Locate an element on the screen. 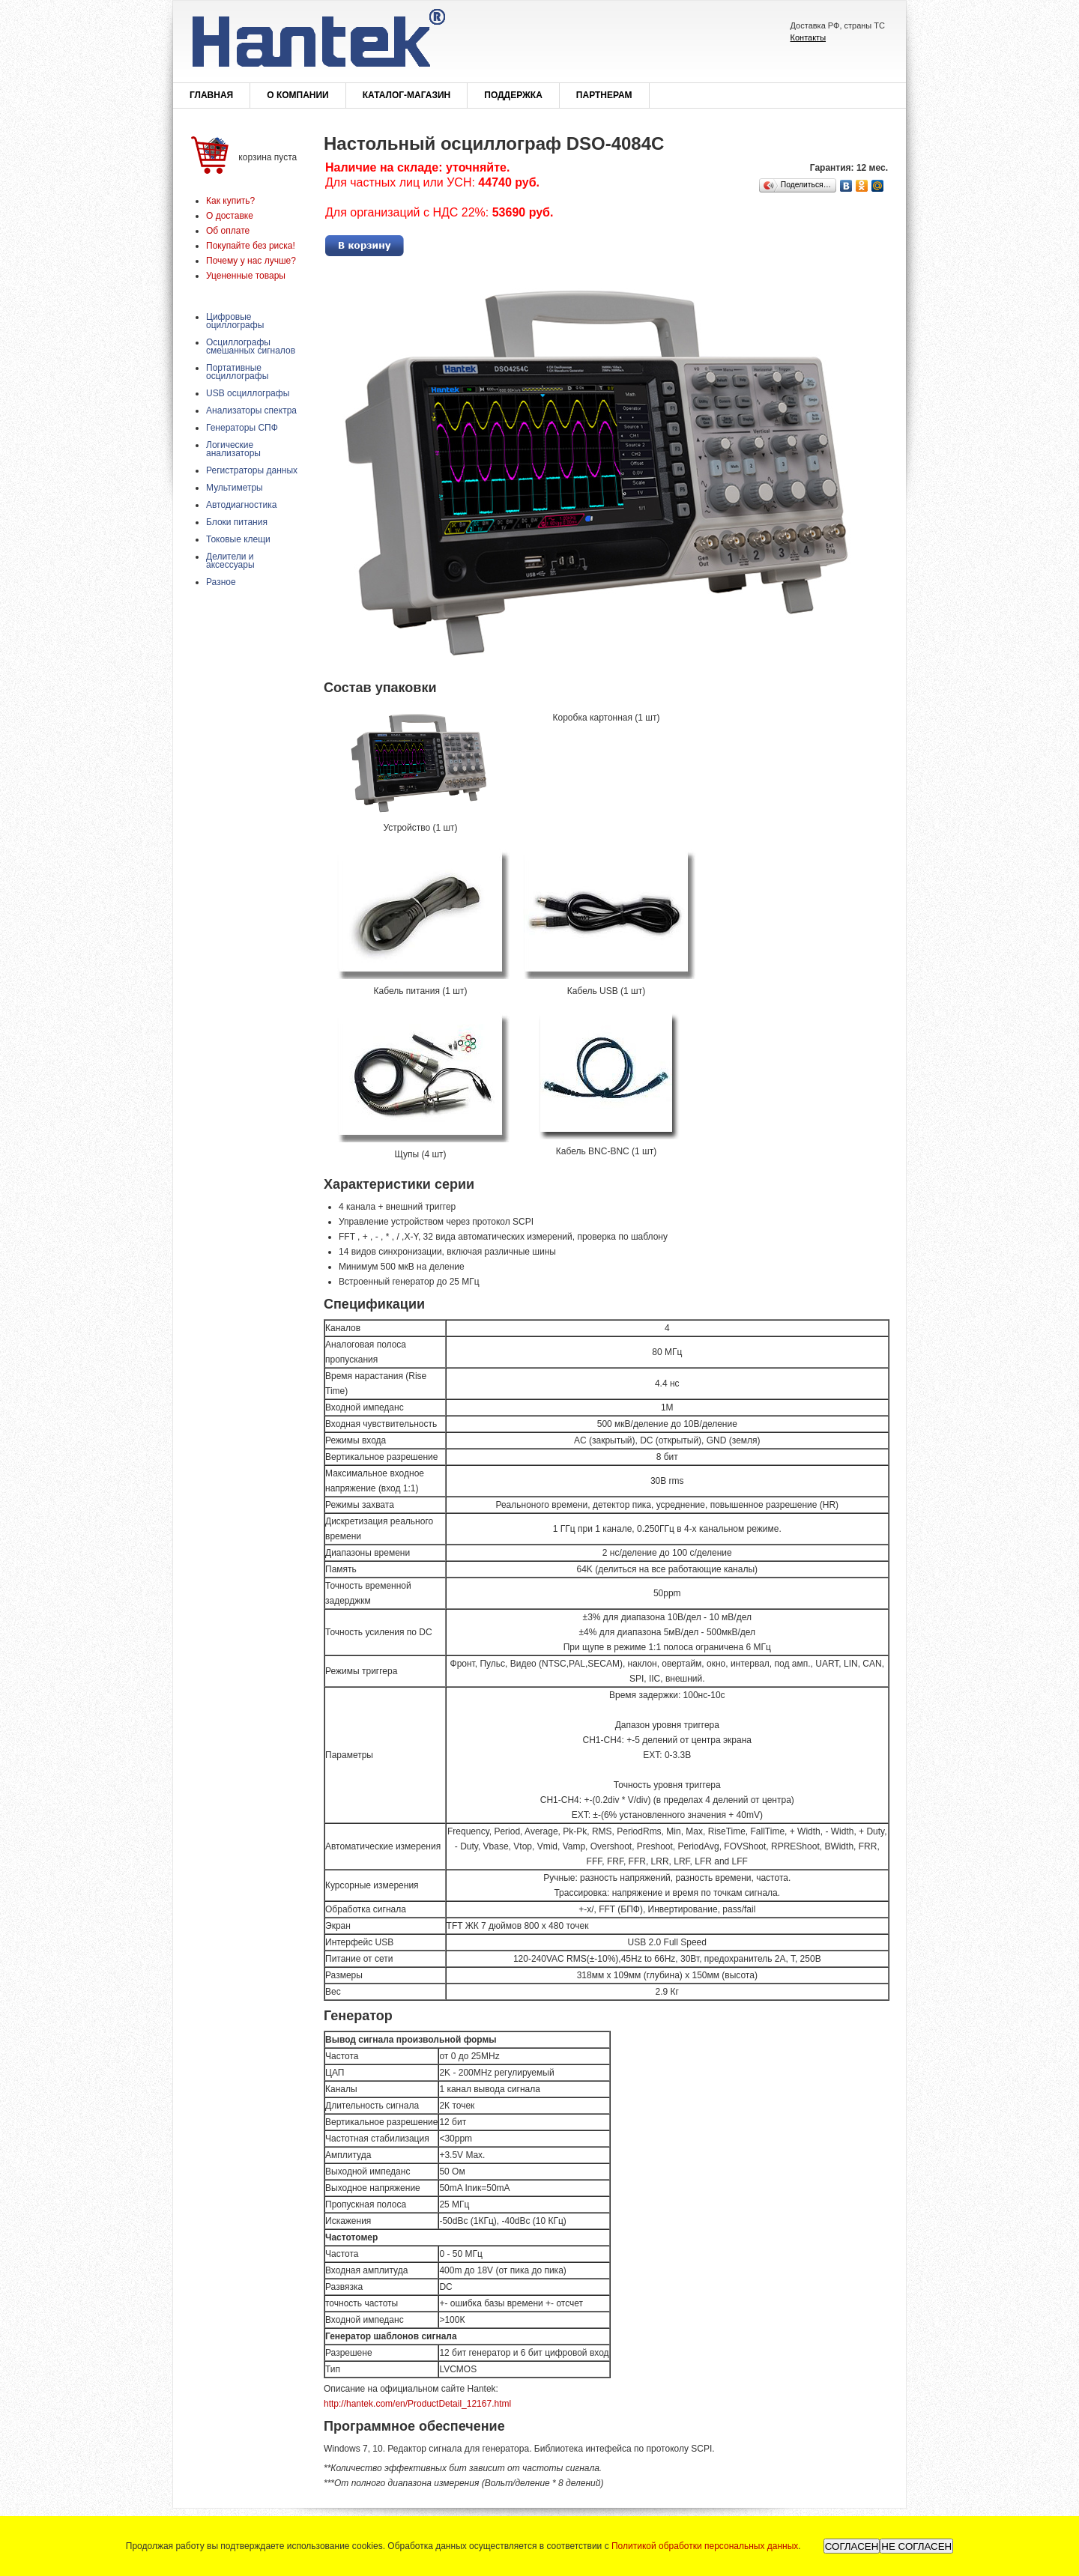 Image resolution: width=1079 pixels, height=2576 pixels. Автодиагностика is located at coordinates (241, 505).